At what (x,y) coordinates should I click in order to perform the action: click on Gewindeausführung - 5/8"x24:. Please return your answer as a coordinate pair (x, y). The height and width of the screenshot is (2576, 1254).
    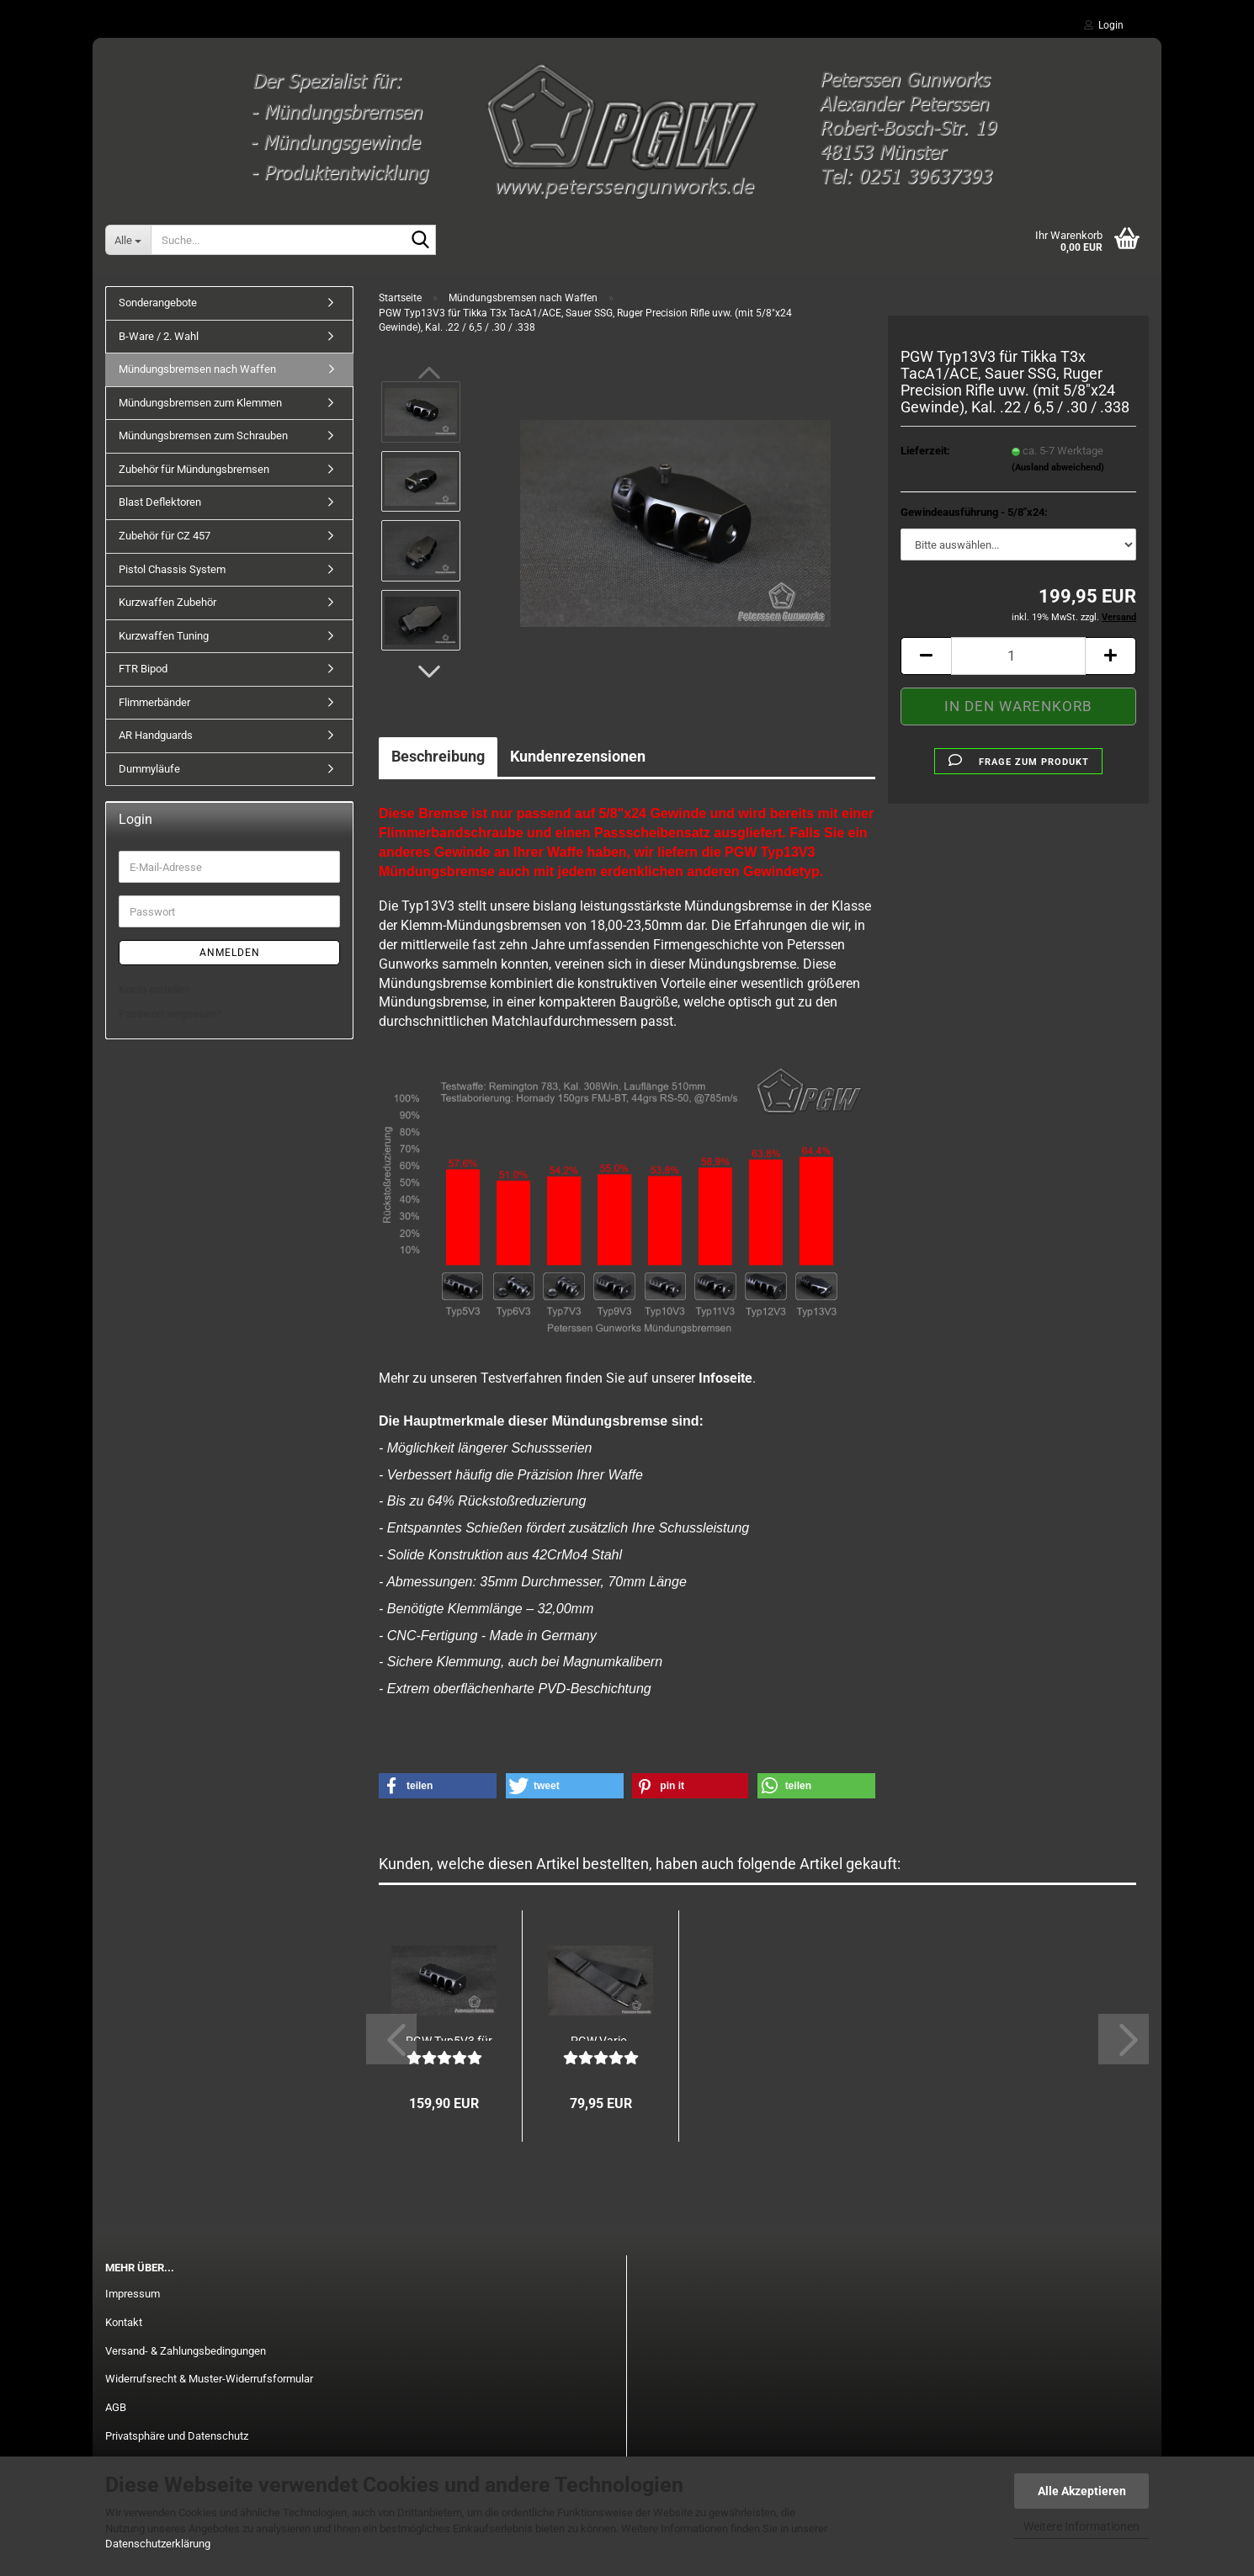
    Looking at the image, I should click on (974, 512).